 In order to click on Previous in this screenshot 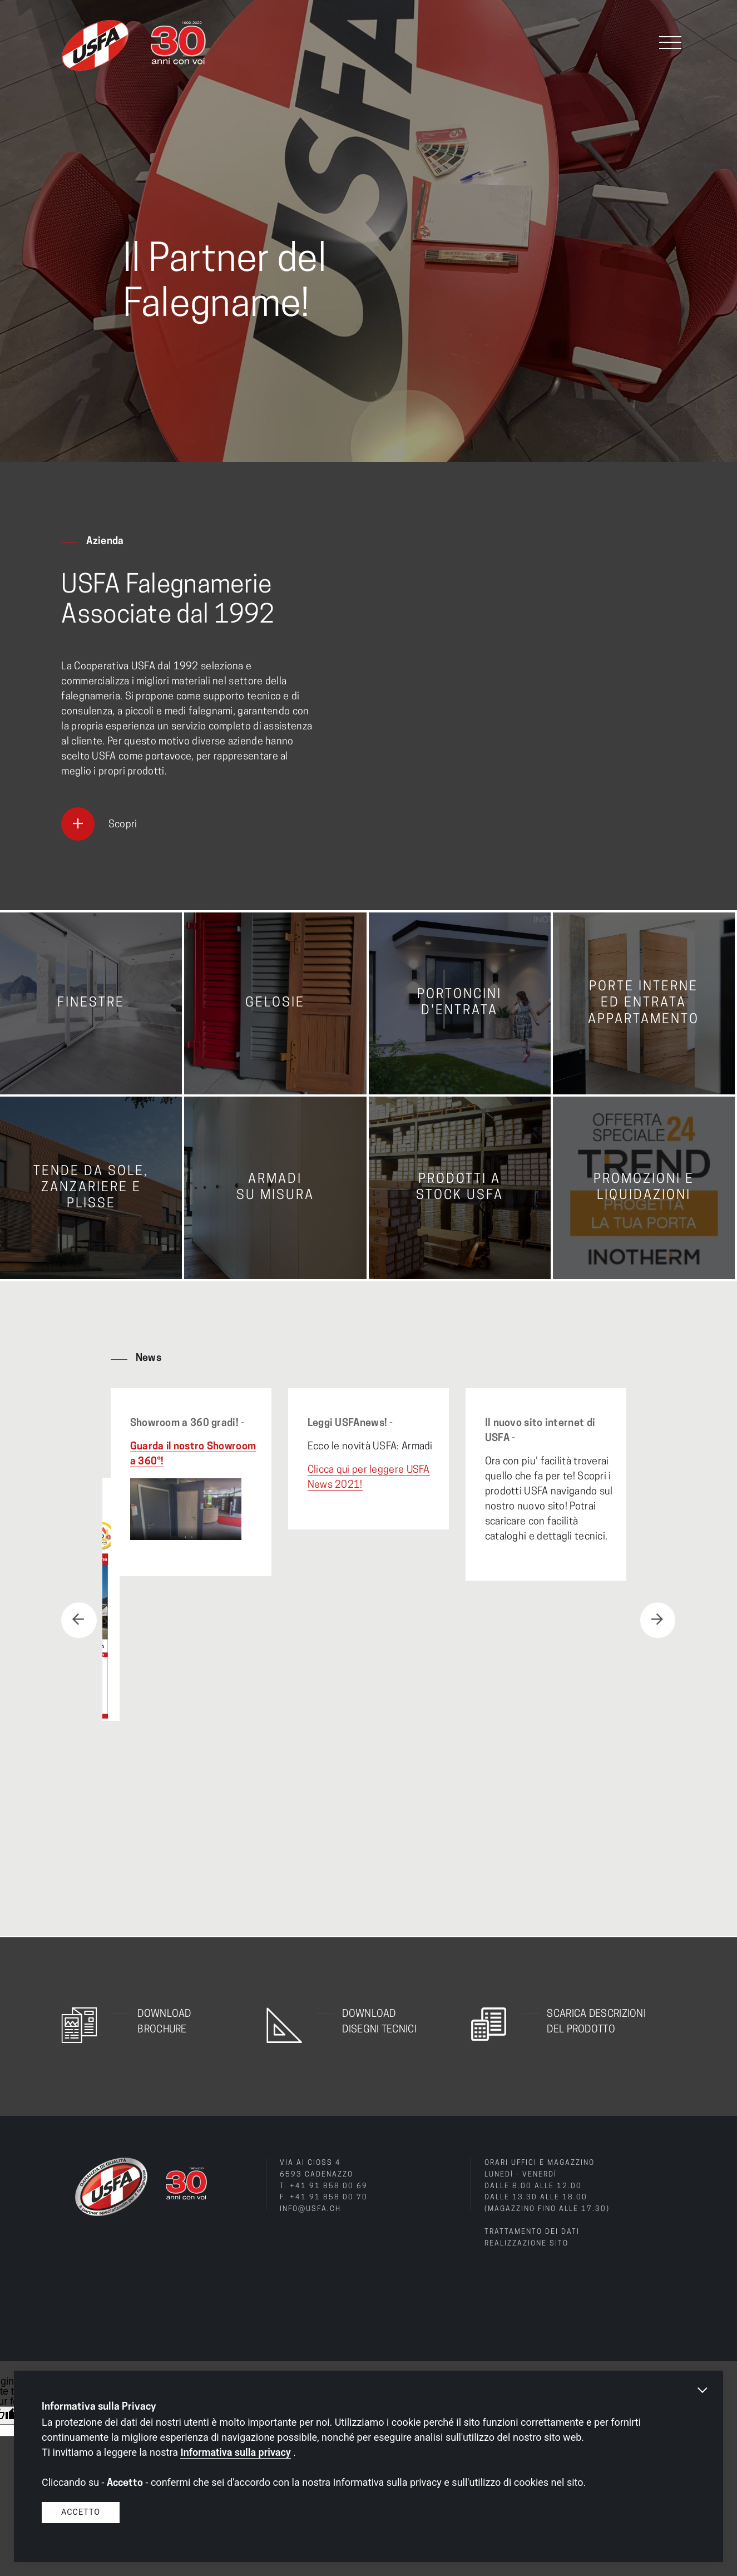, I will do `click(79, 1619)`.